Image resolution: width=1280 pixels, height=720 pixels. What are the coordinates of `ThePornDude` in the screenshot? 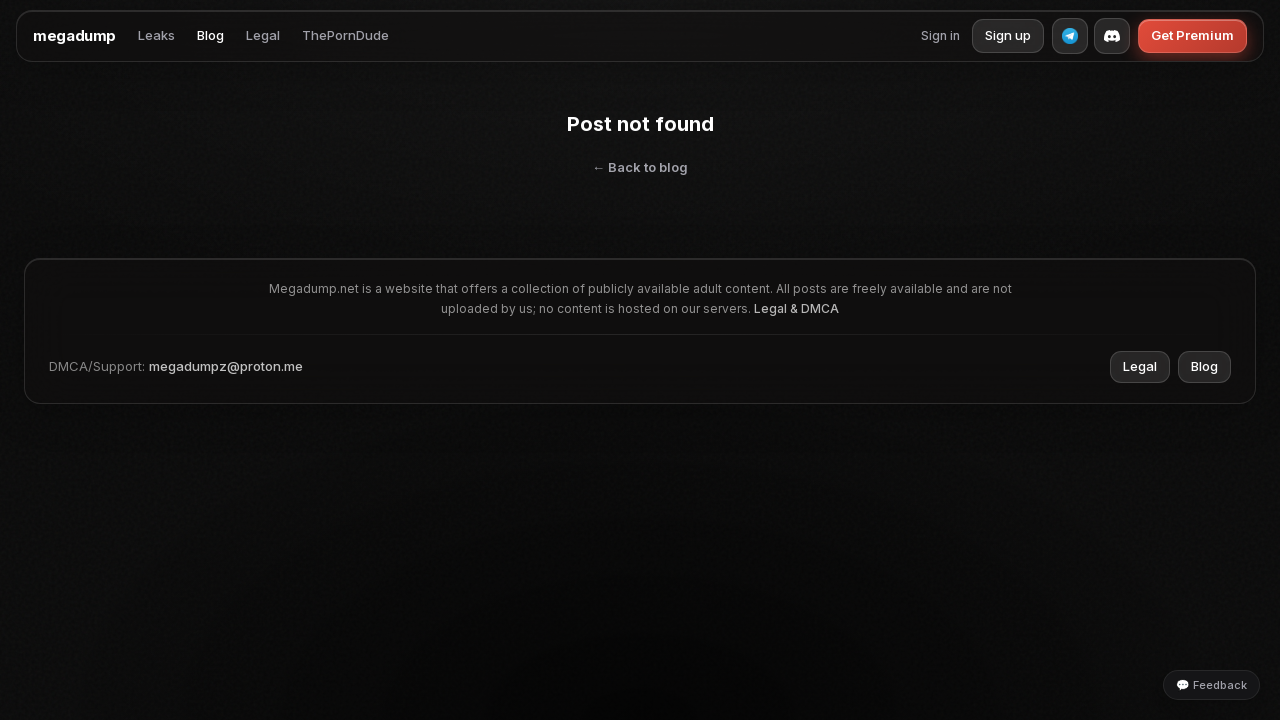 It's located at (345, 35).